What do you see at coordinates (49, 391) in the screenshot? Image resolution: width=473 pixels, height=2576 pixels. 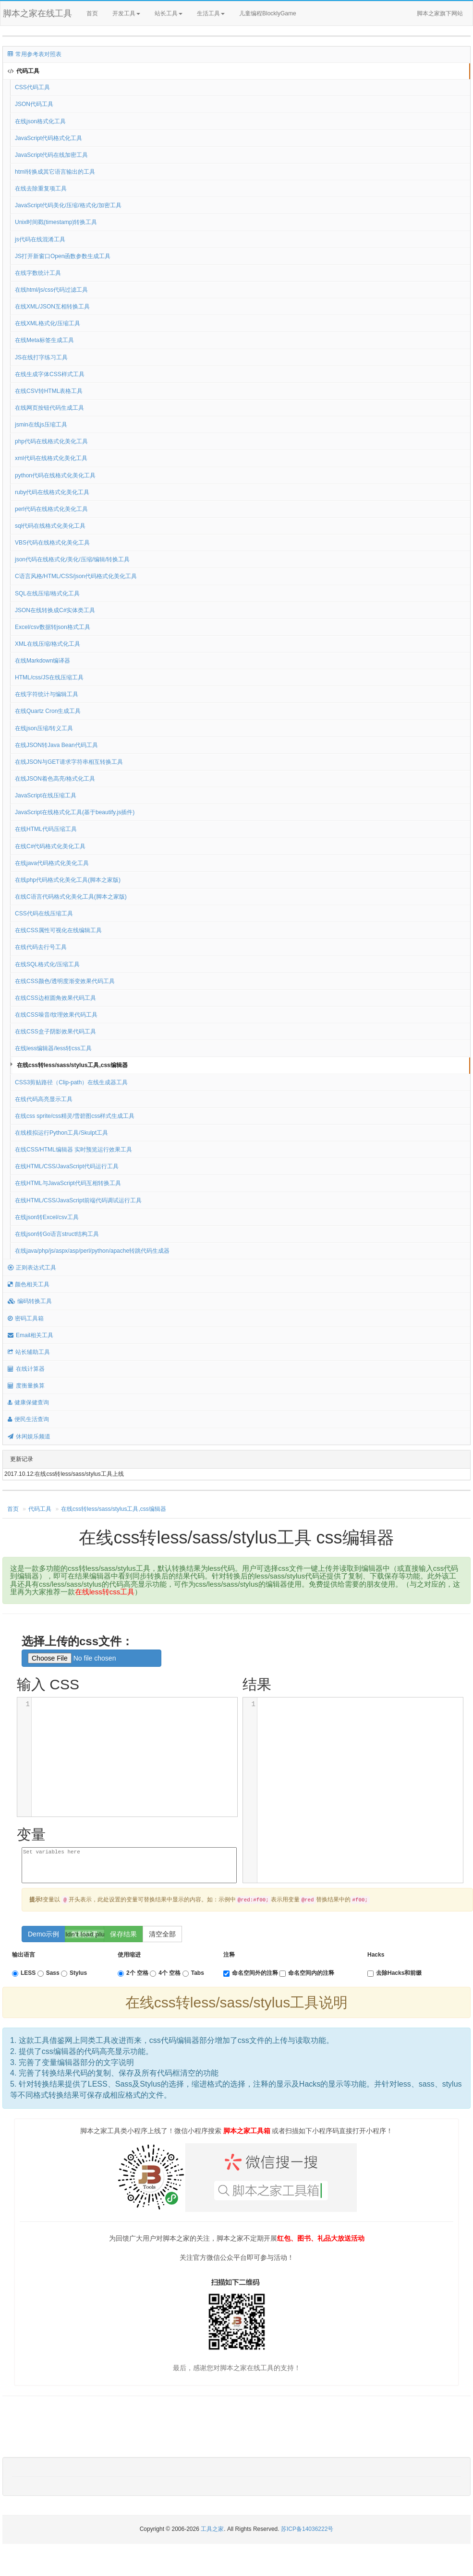 I see `在线CSV转HTML表格工具` at bounding box center [49, 391].